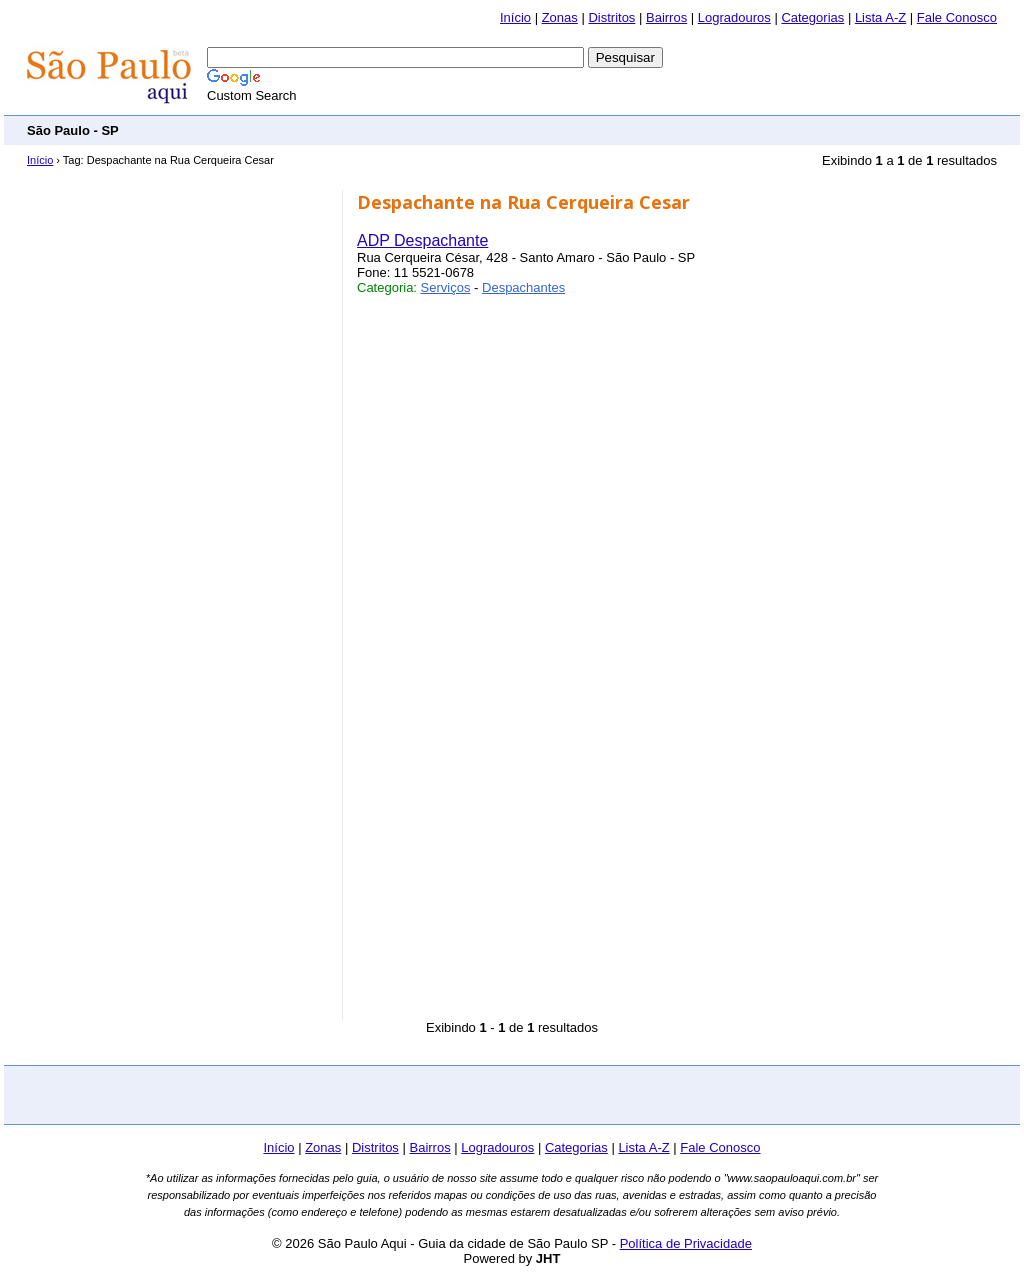  I want to click on [Advertisement], so click(633, 129).